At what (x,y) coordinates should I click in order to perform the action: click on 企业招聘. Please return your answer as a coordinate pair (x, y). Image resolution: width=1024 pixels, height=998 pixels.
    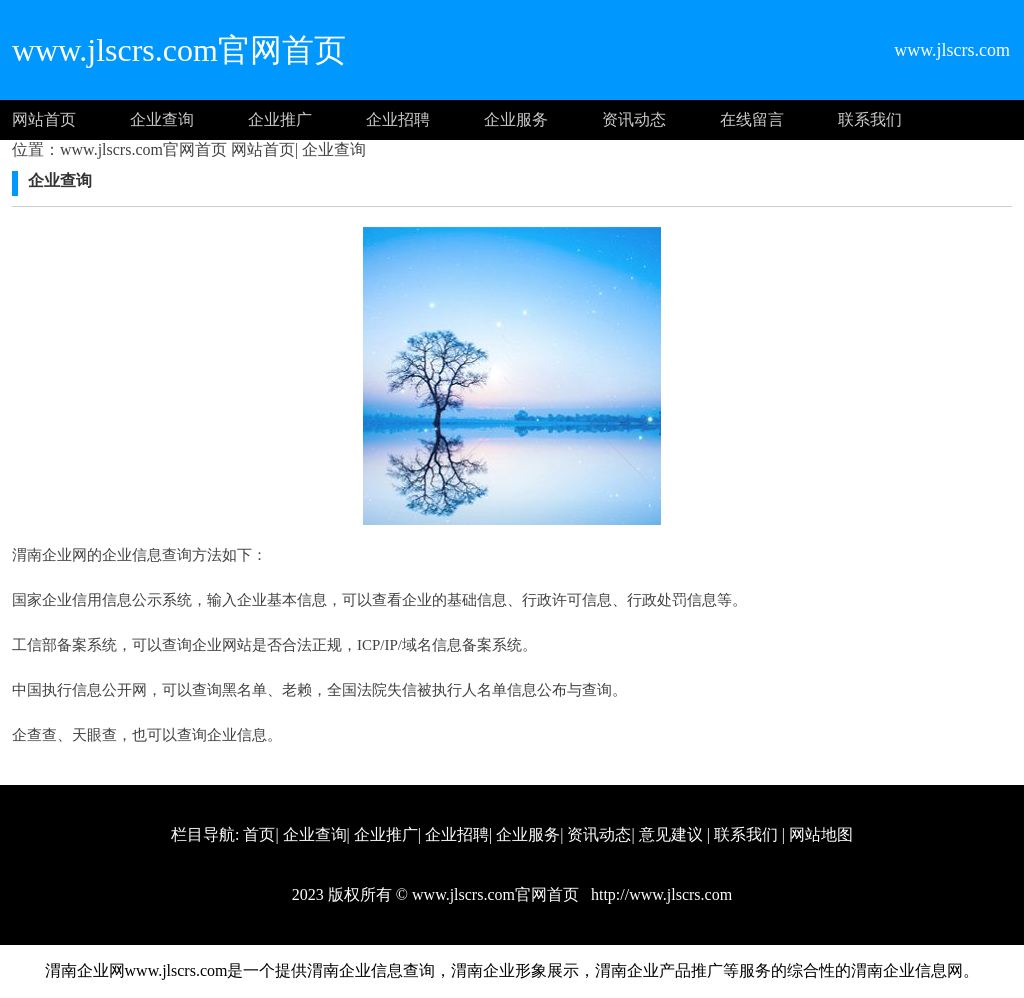
    Looking at the image, I should click on (398, 119).